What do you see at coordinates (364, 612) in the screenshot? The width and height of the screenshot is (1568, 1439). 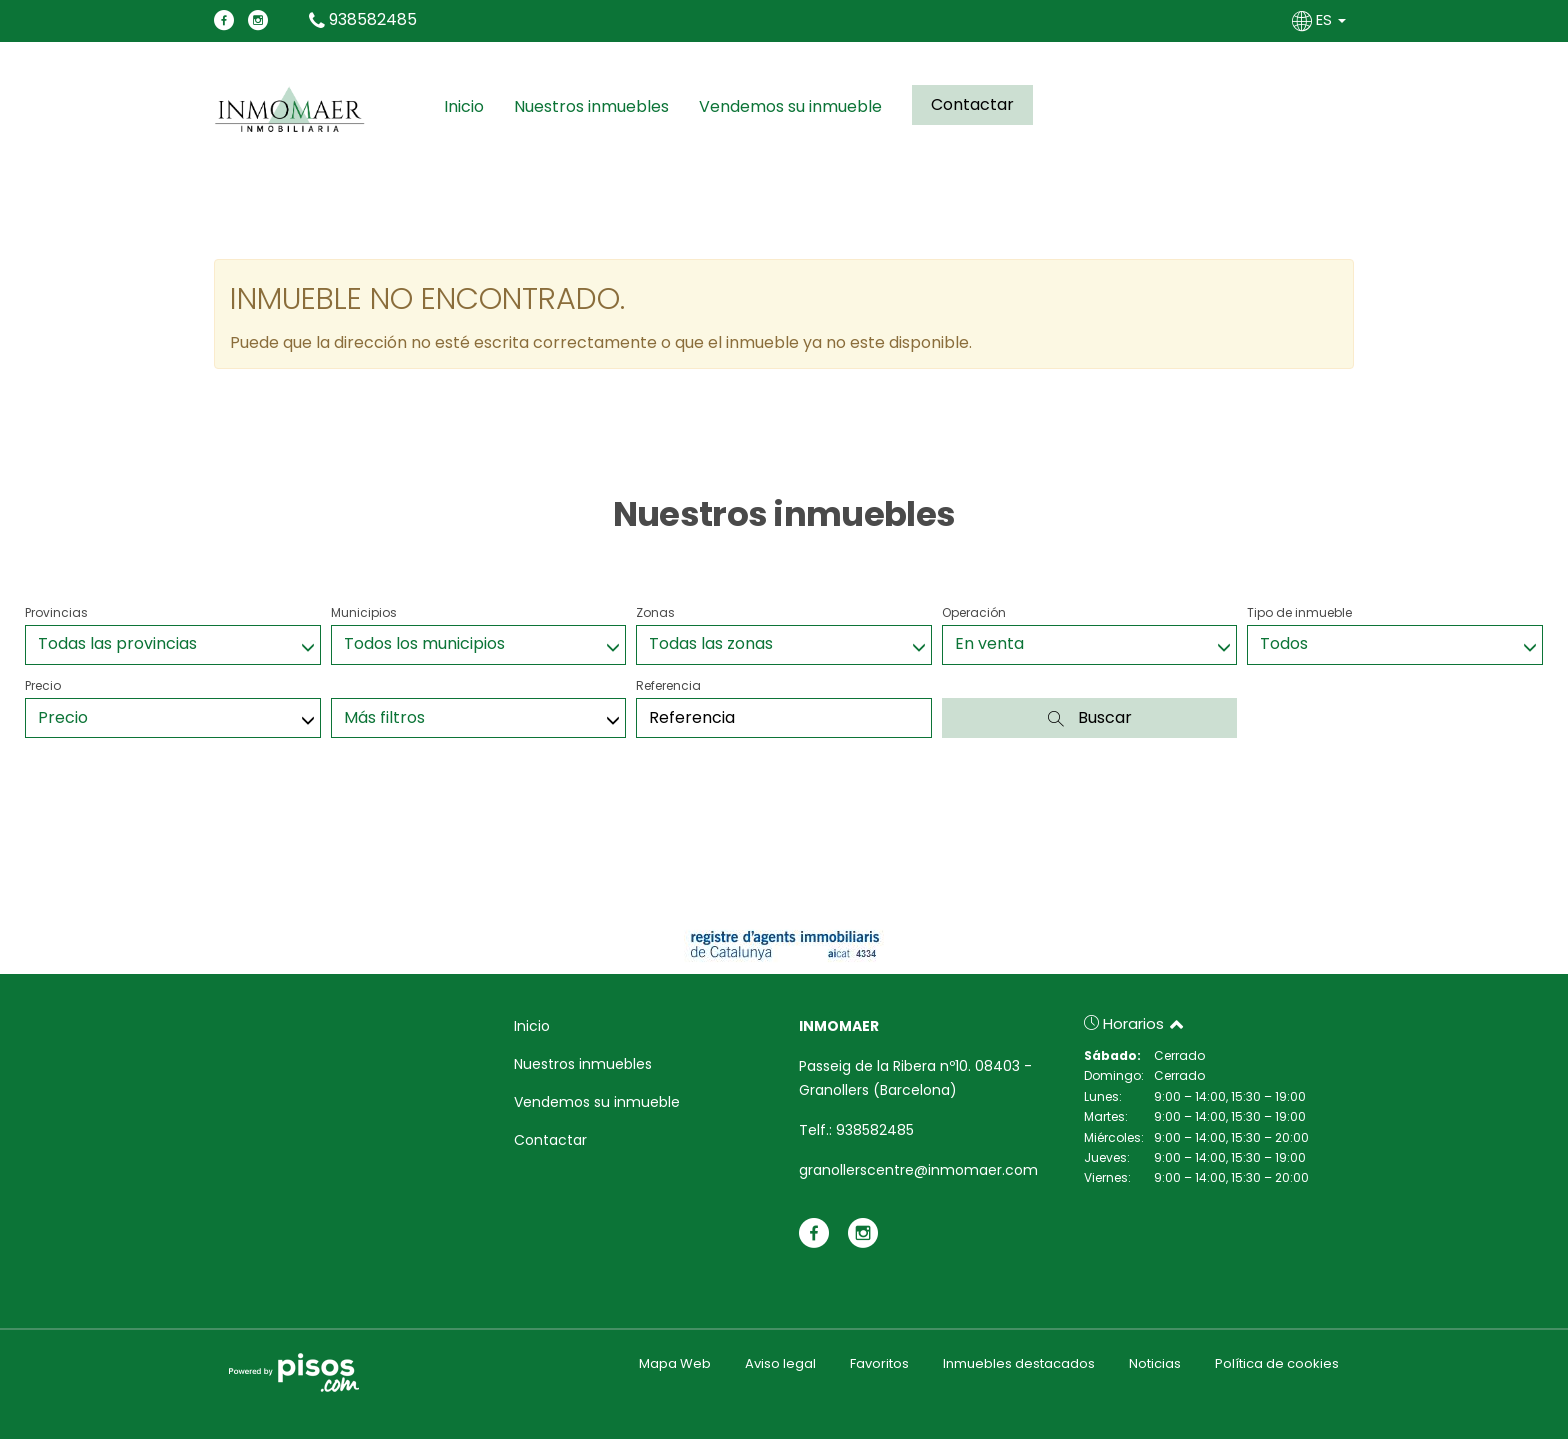 I see `Municipios` at bounding box center [364, 612].